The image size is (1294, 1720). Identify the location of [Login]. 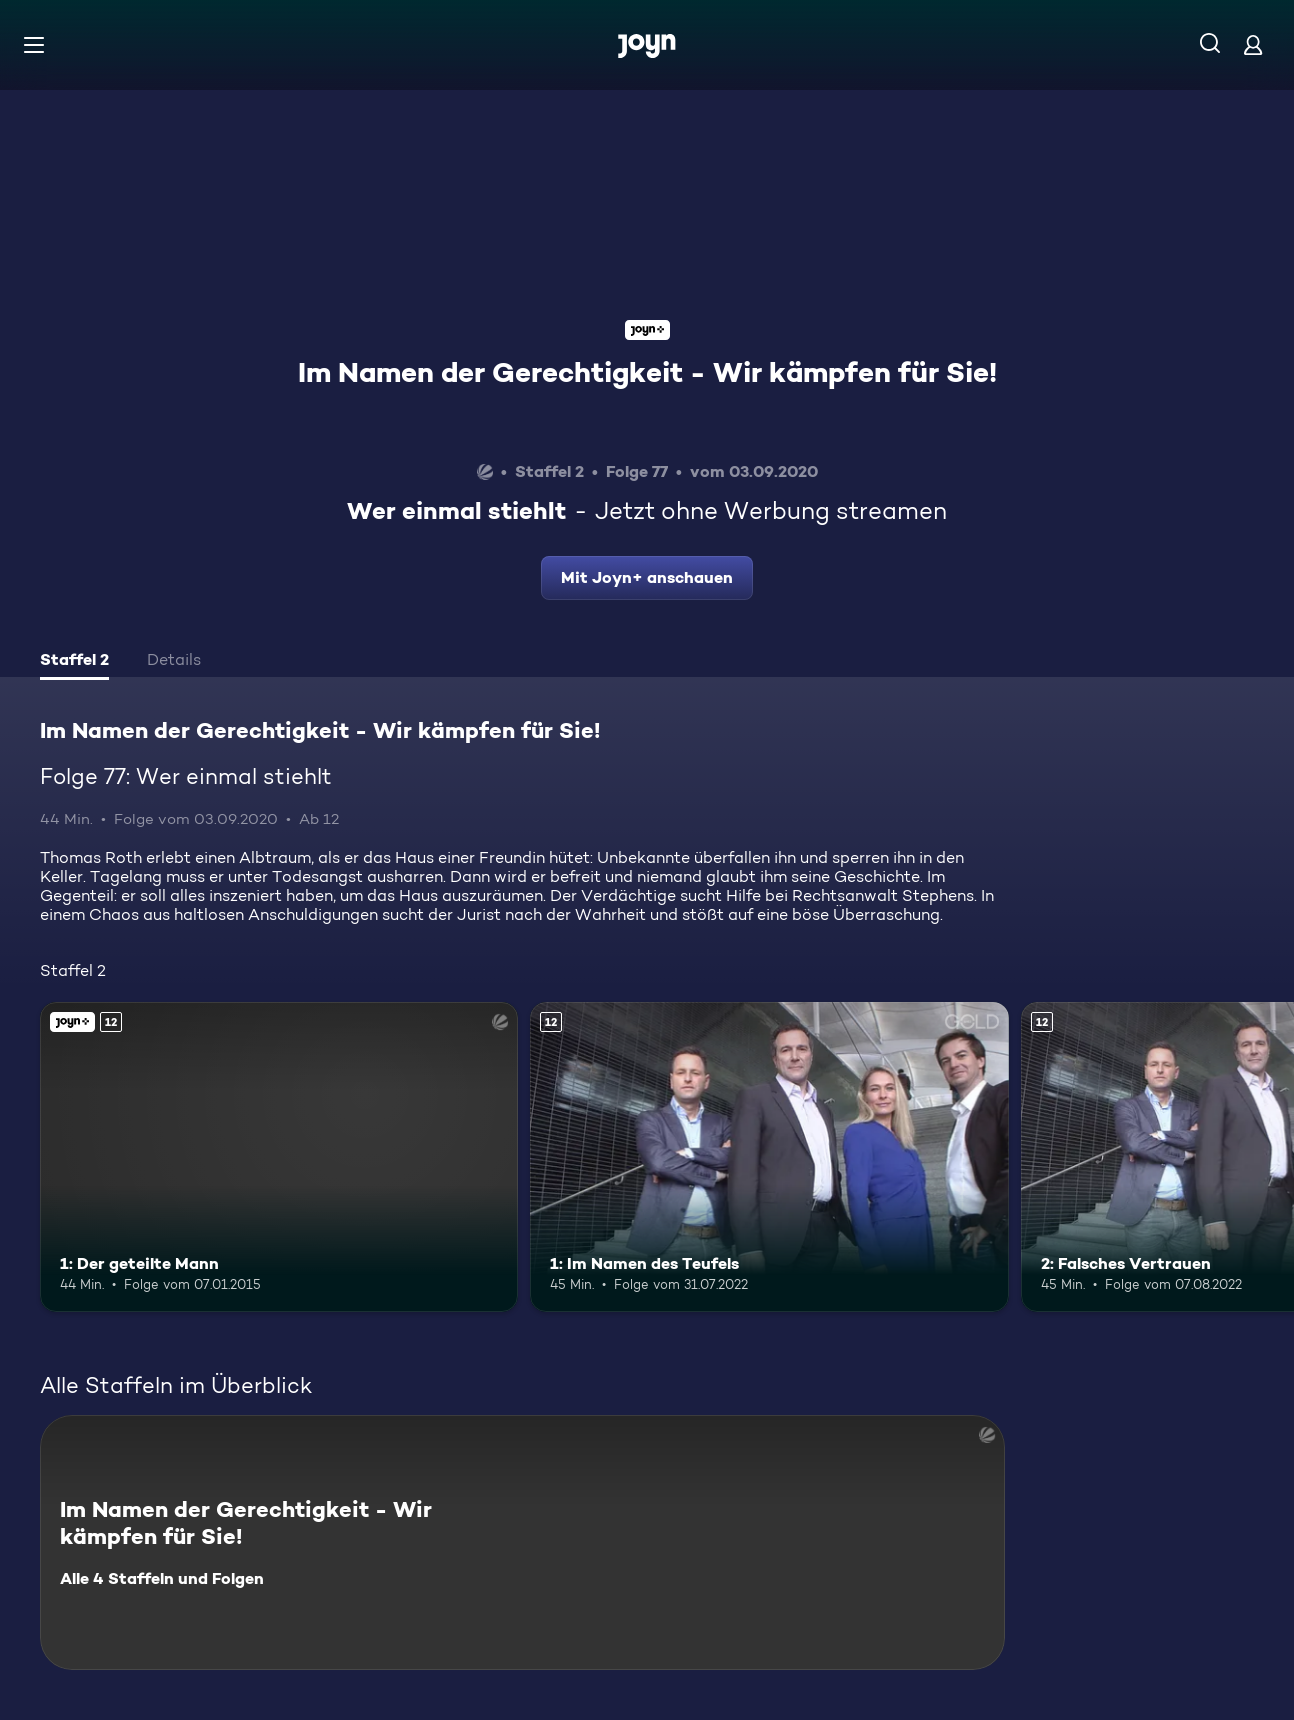
(1253, 44).